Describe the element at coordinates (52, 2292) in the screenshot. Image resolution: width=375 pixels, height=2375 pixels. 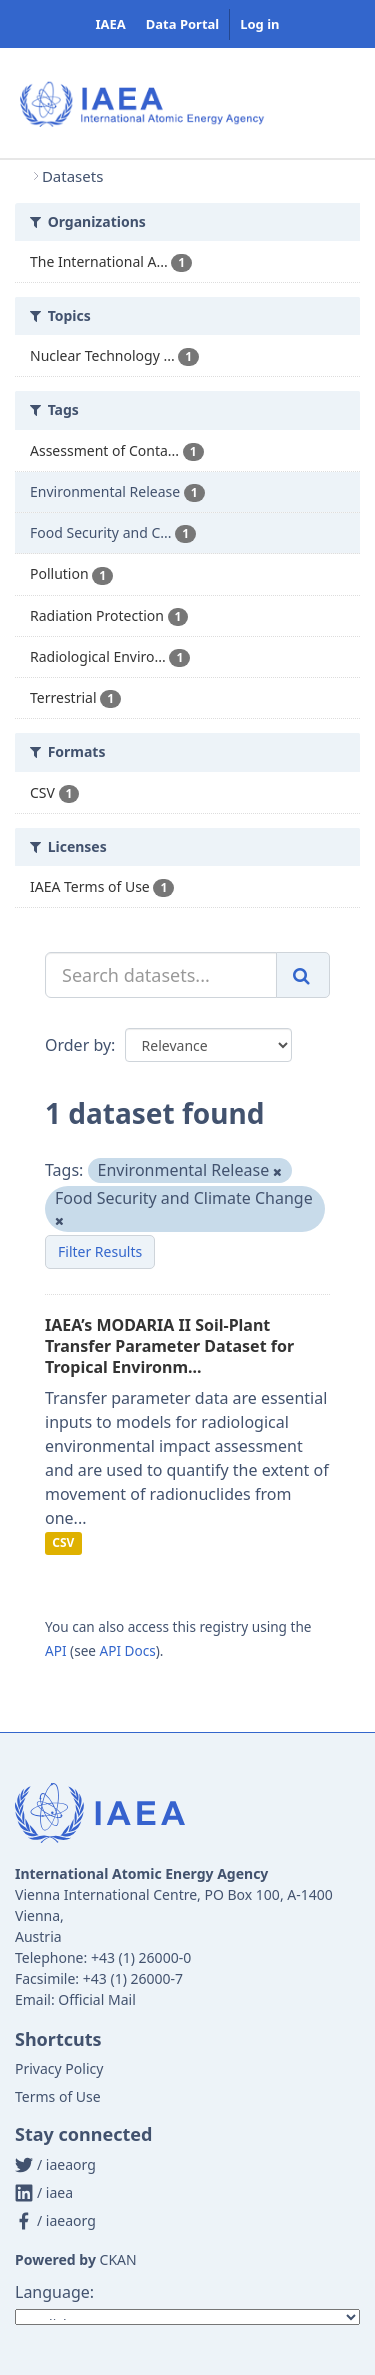
I see `Language` at that location.